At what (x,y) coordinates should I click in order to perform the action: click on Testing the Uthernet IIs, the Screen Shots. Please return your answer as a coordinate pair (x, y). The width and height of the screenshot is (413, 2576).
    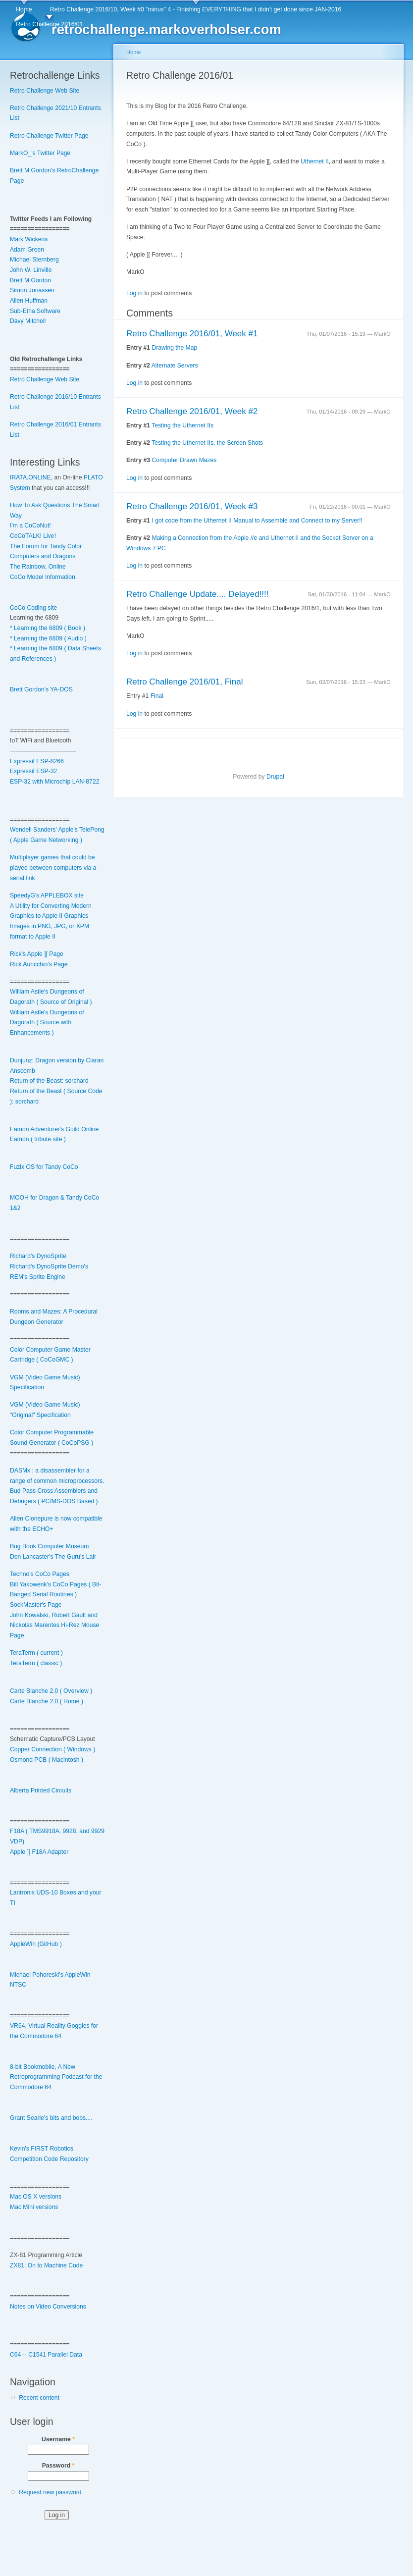
    Looking at the image, I should click on (207, 442).